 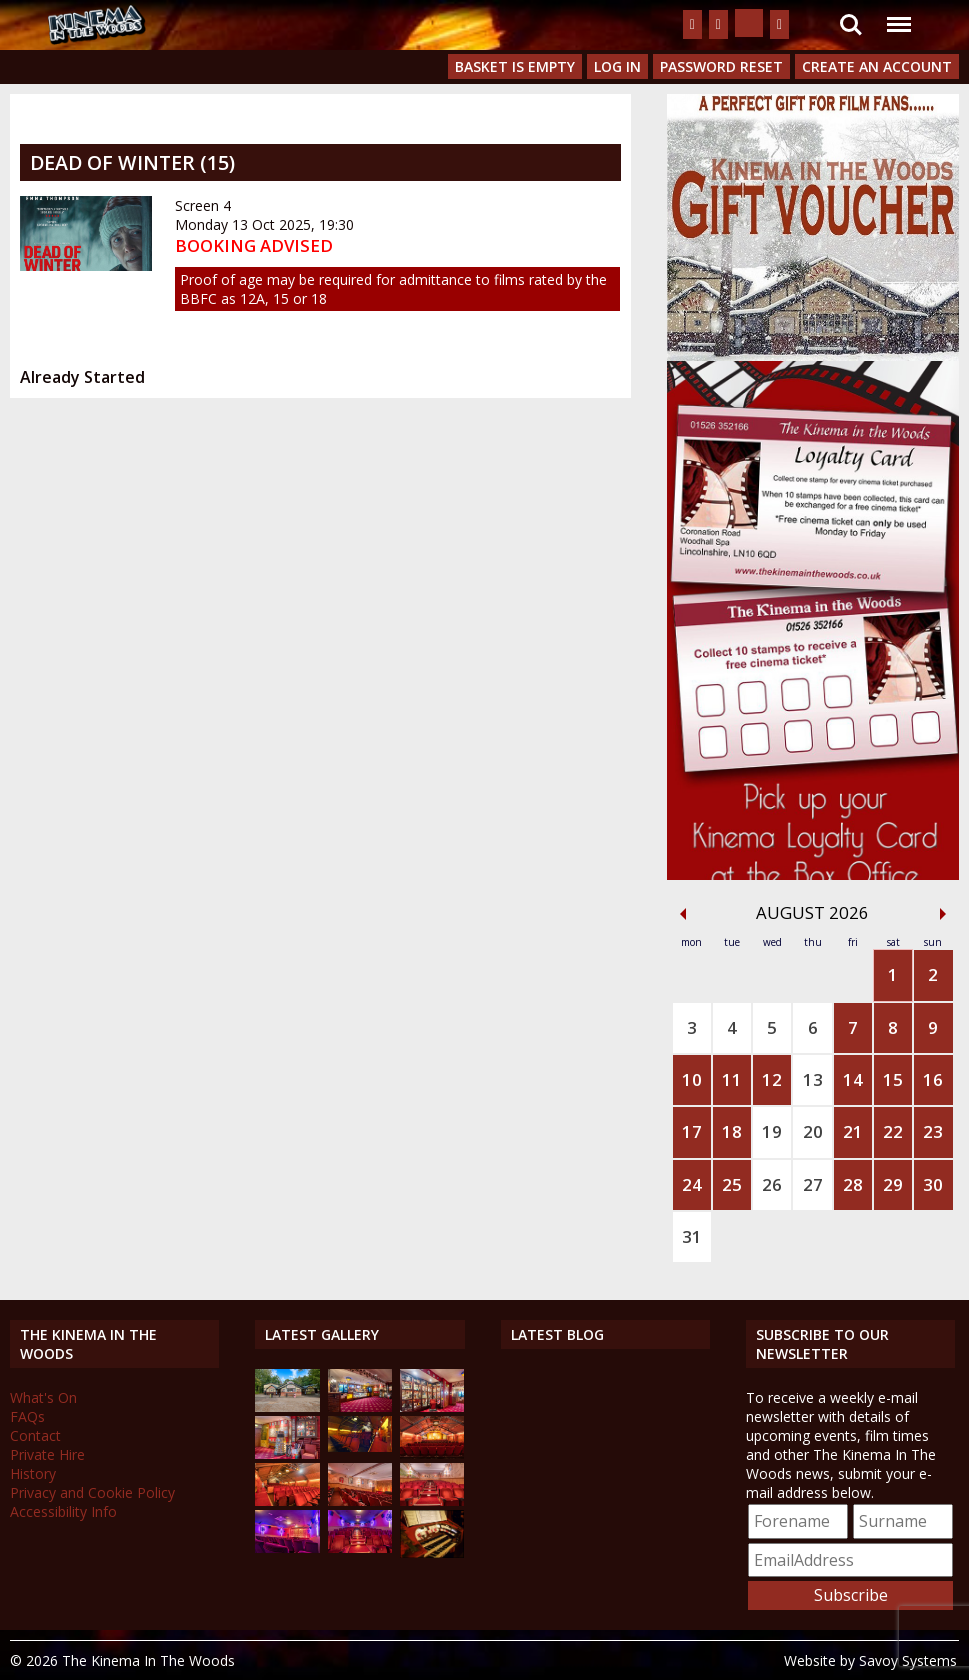 What do you see at coordinates (692, 1184) in the screenshot?
I see `24` at bounding box center [692, 1184].